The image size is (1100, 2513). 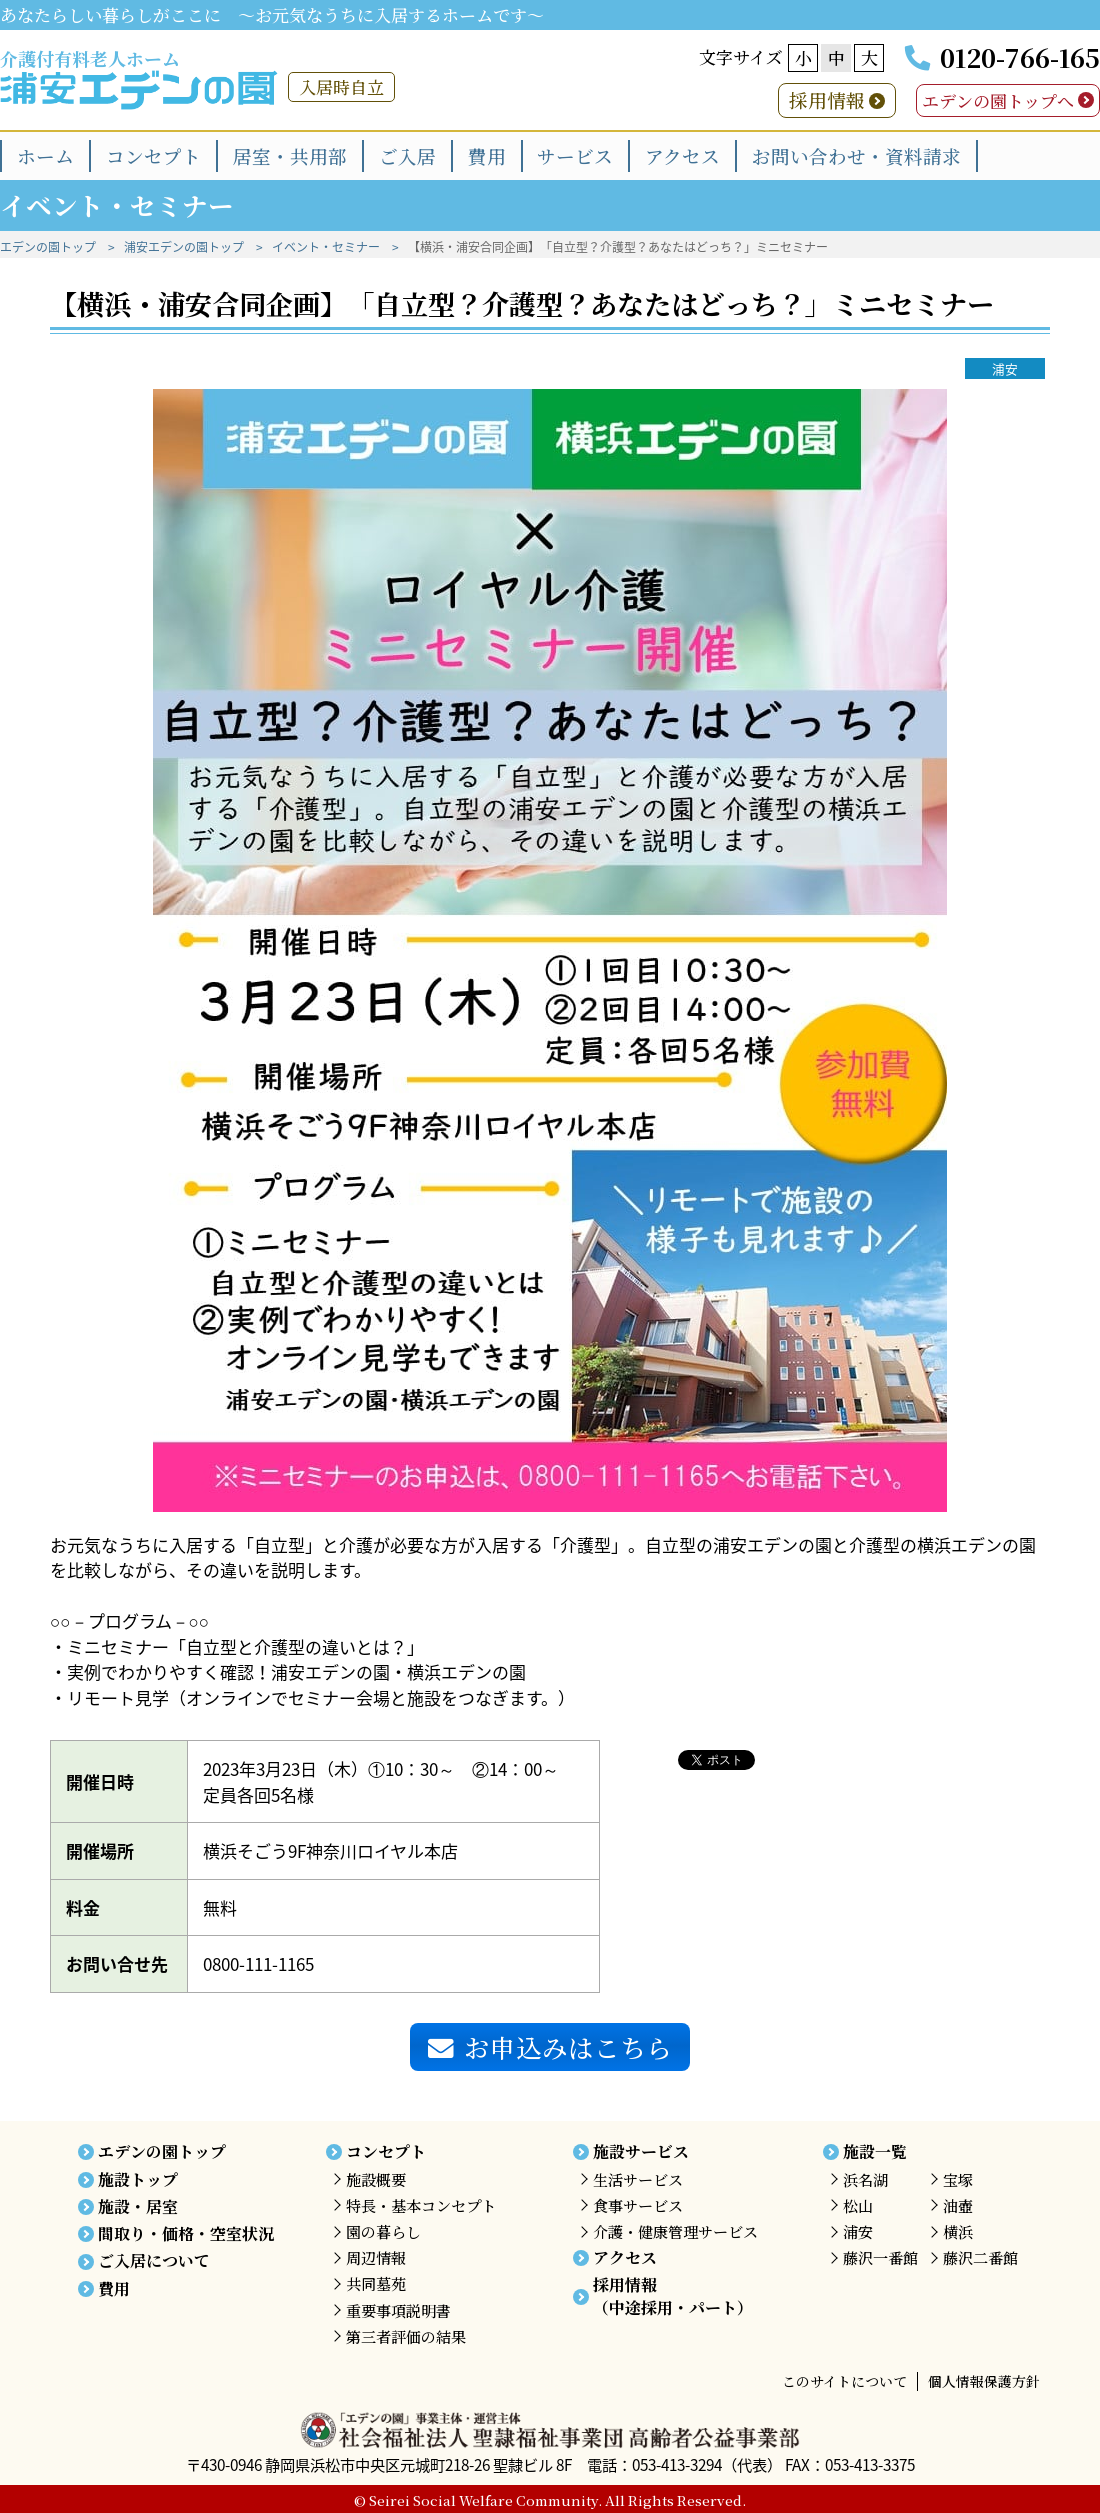 What do you see at coordinates (48, 247) in the screenshot?
I see `エデンの園トップ` at bounding box center [48, 247].